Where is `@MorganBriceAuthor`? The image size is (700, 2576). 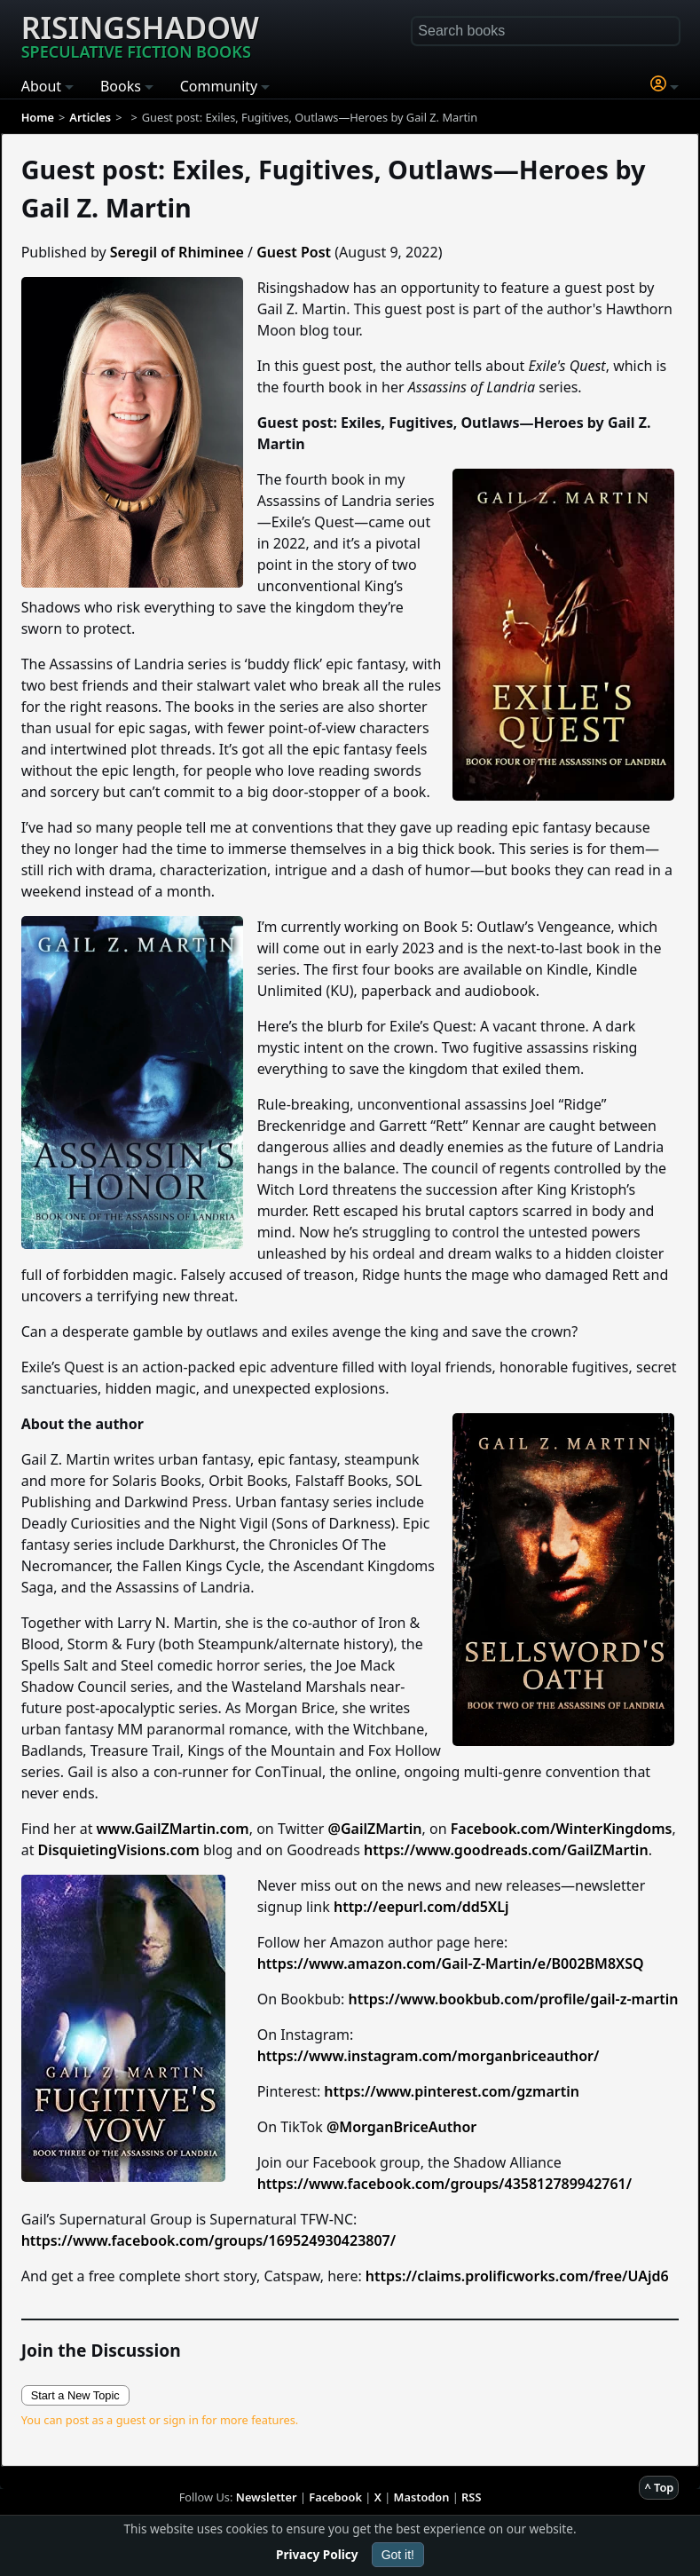 @MorganBriceAuthor is located at coordinates (401, 2127).